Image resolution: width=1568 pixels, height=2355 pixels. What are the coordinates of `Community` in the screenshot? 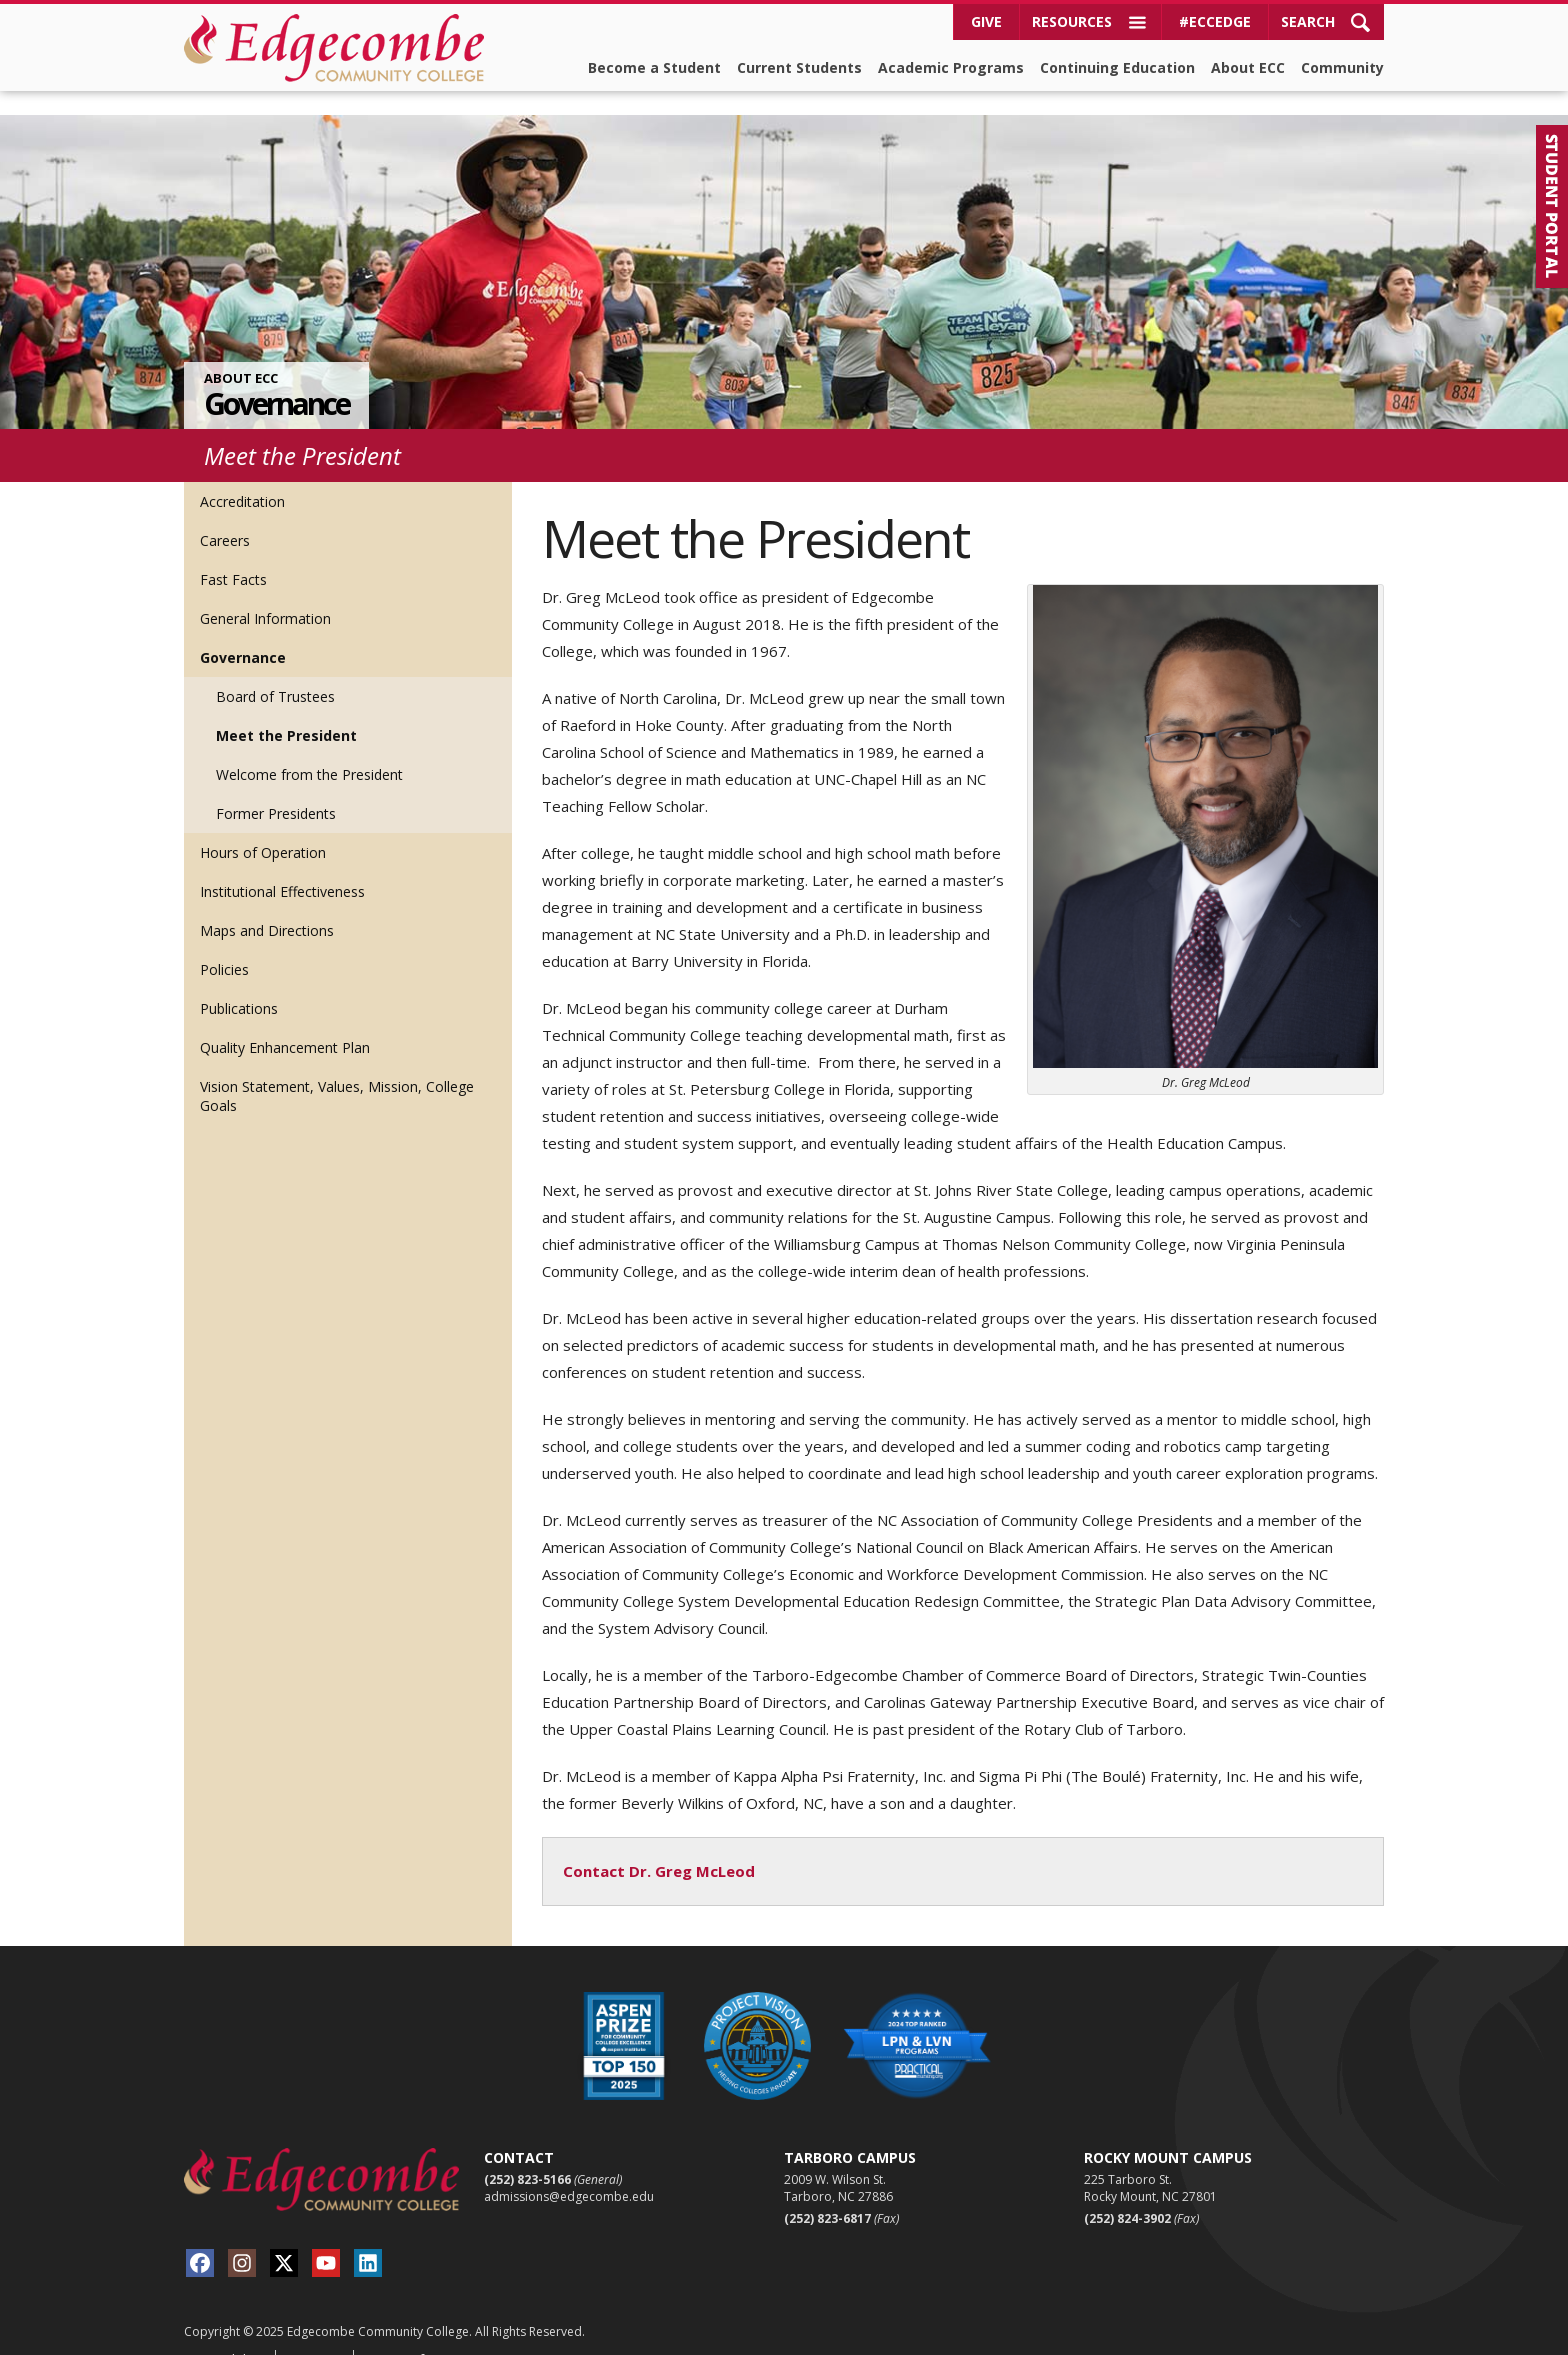 It's located at (1342, 67).